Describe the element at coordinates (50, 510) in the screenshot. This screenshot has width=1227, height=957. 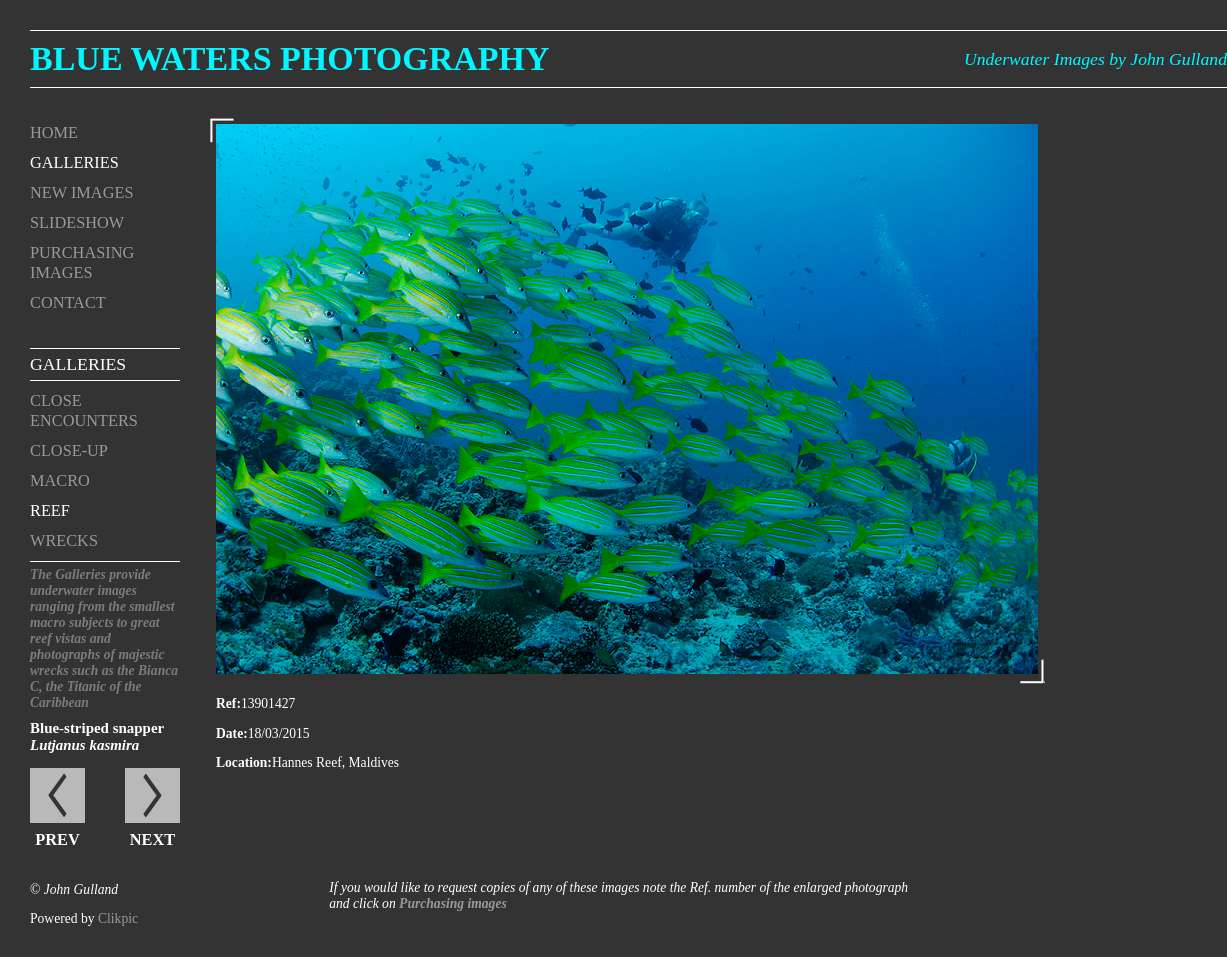
I see `Reef` at that location.